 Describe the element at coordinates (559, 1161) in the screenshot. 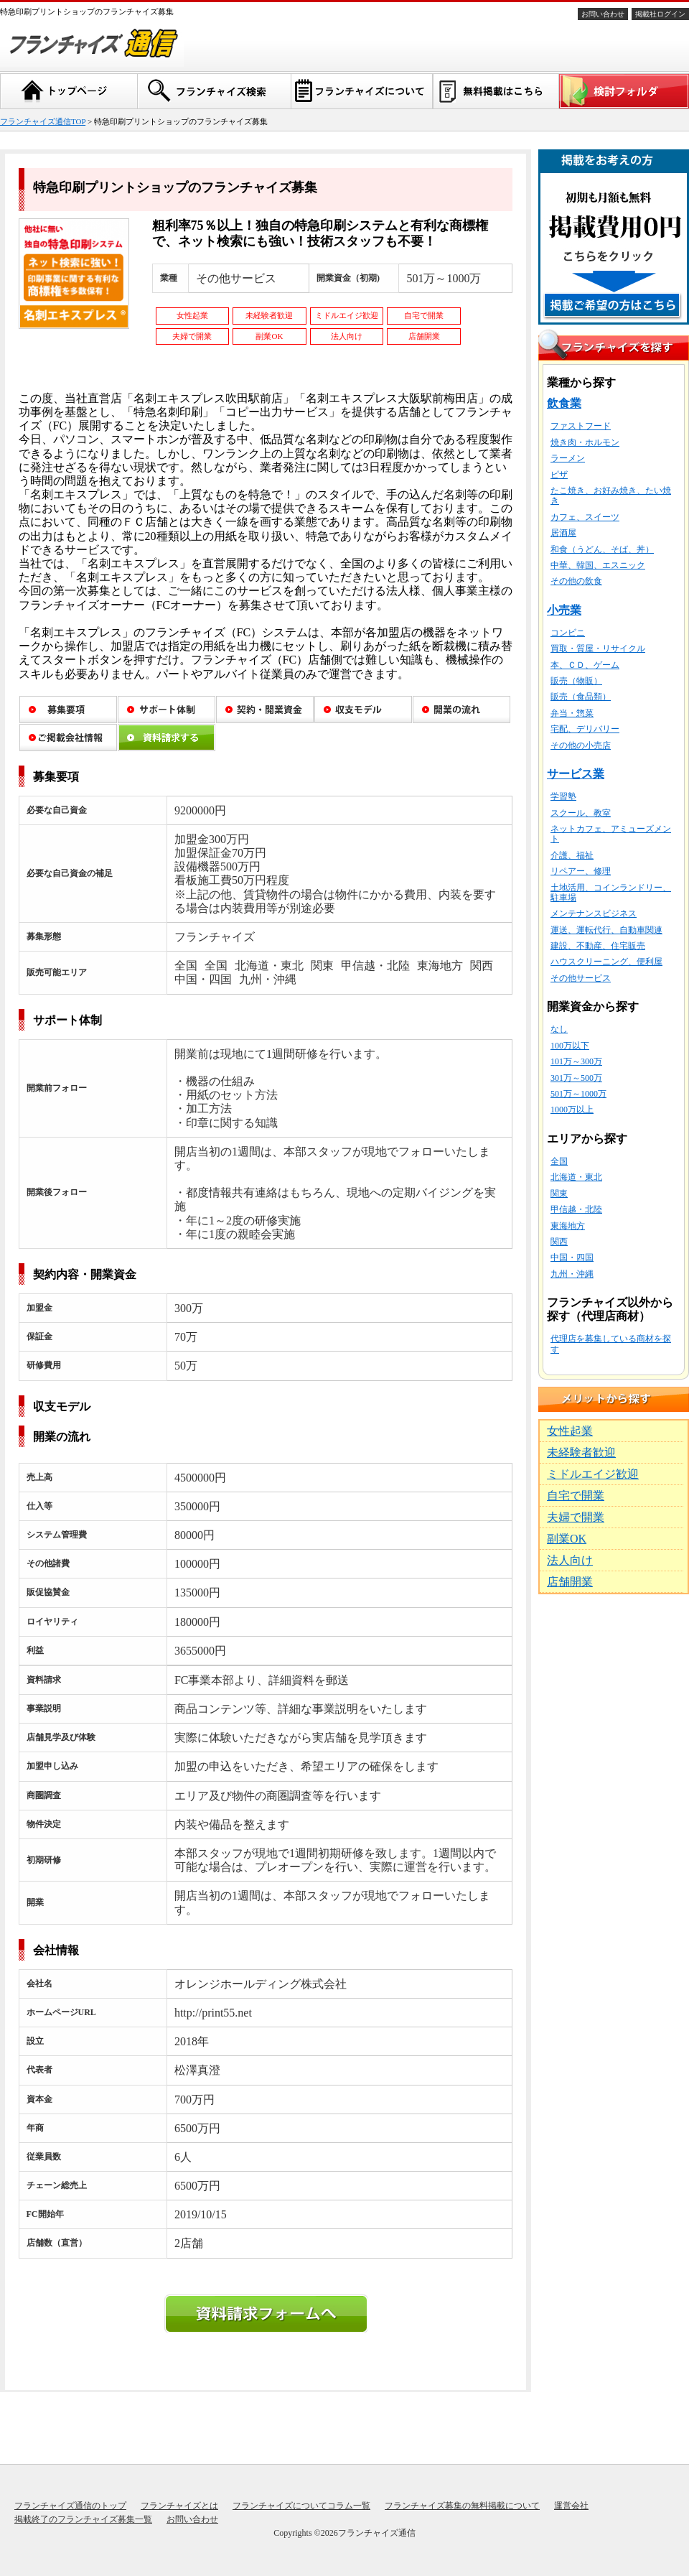

I see `全国` at that location.